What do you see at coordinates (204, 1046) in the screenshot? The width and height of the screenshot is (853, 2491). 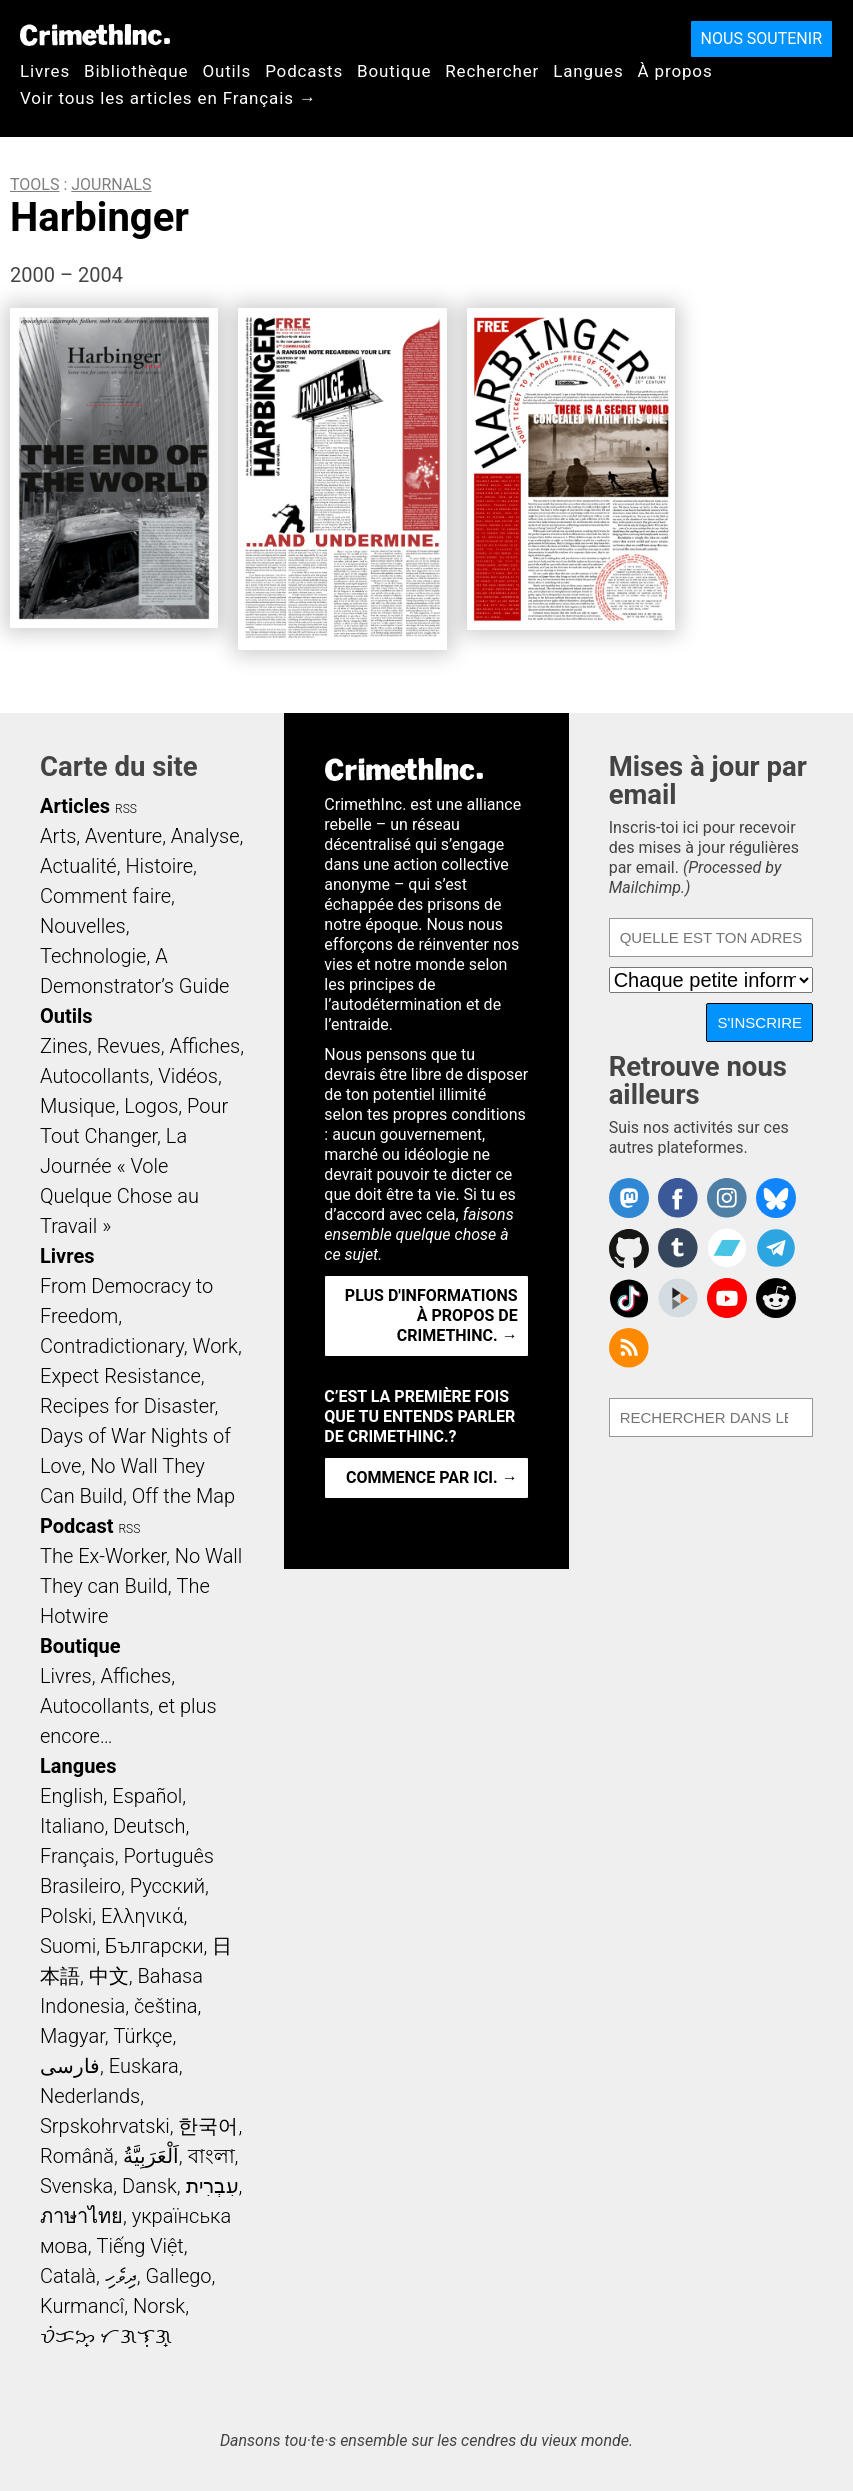 I see `Affiches` at bounding box center [204, 1046].